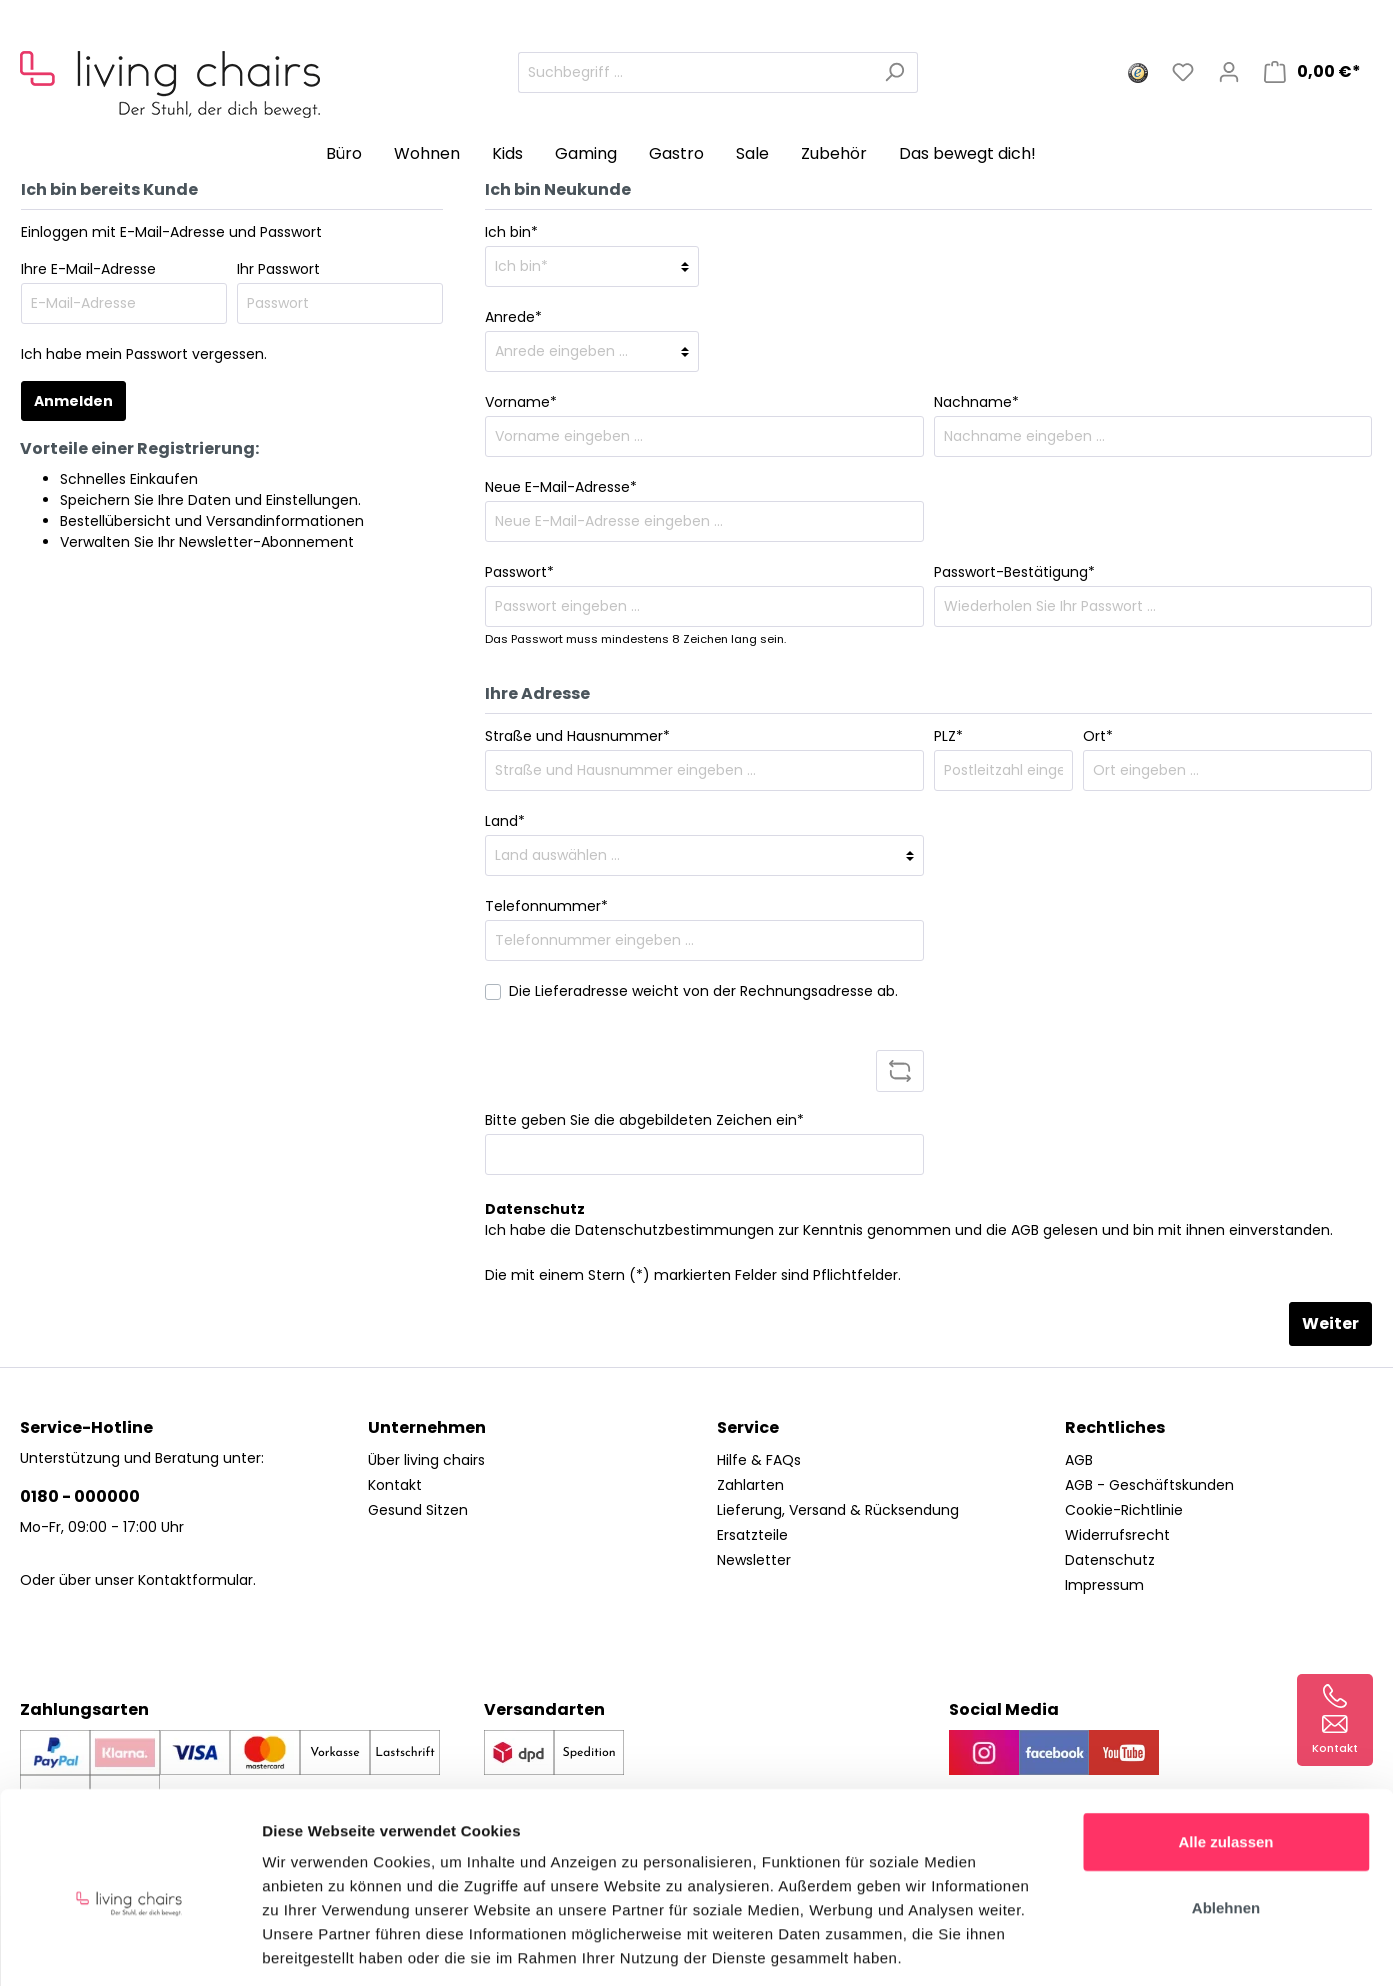  What do you see at coordinates (80, 1496) in the screenshot?
I see `0180 - 000000` at bounding box center [80, 1496].